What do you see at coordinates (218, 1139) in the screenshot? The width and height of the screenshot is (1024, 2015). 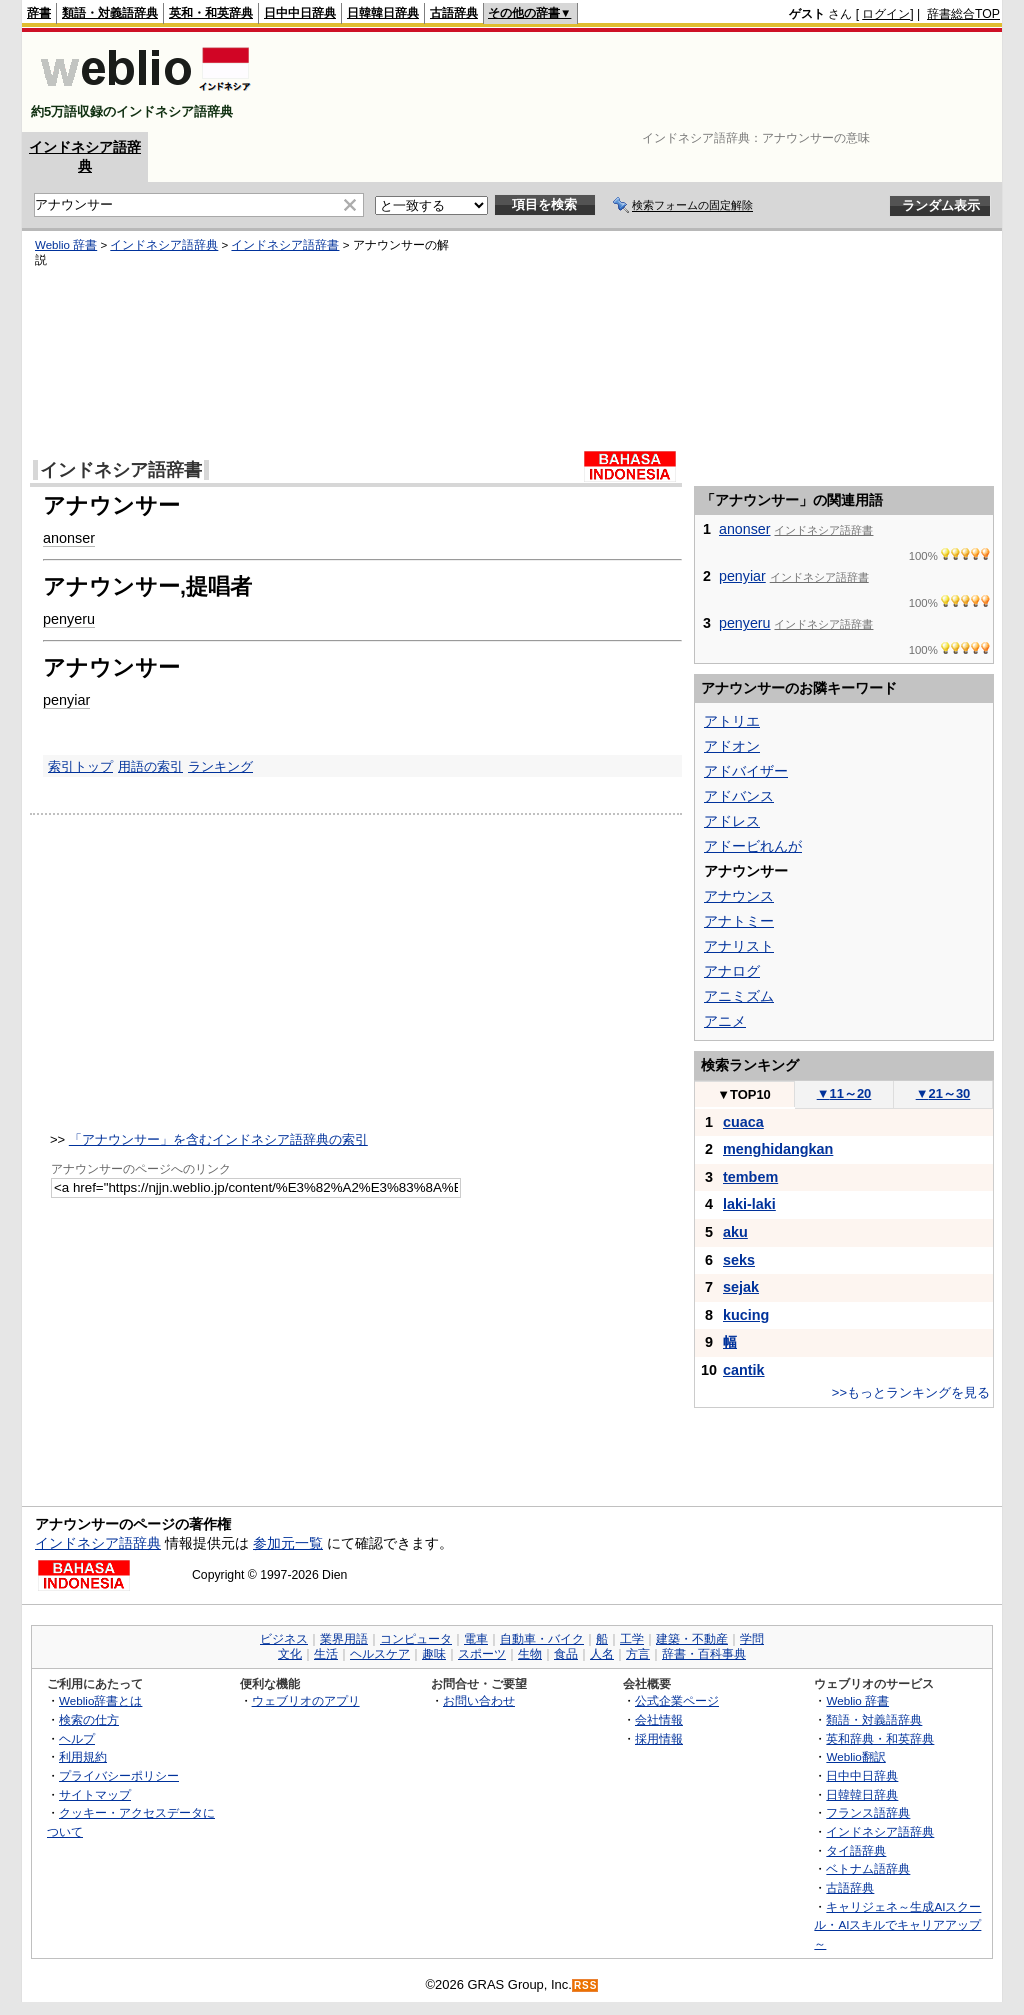 I see `「アナウンサー」を含むインドネシア語辞典の索引` at bounding box center [218, 1139].